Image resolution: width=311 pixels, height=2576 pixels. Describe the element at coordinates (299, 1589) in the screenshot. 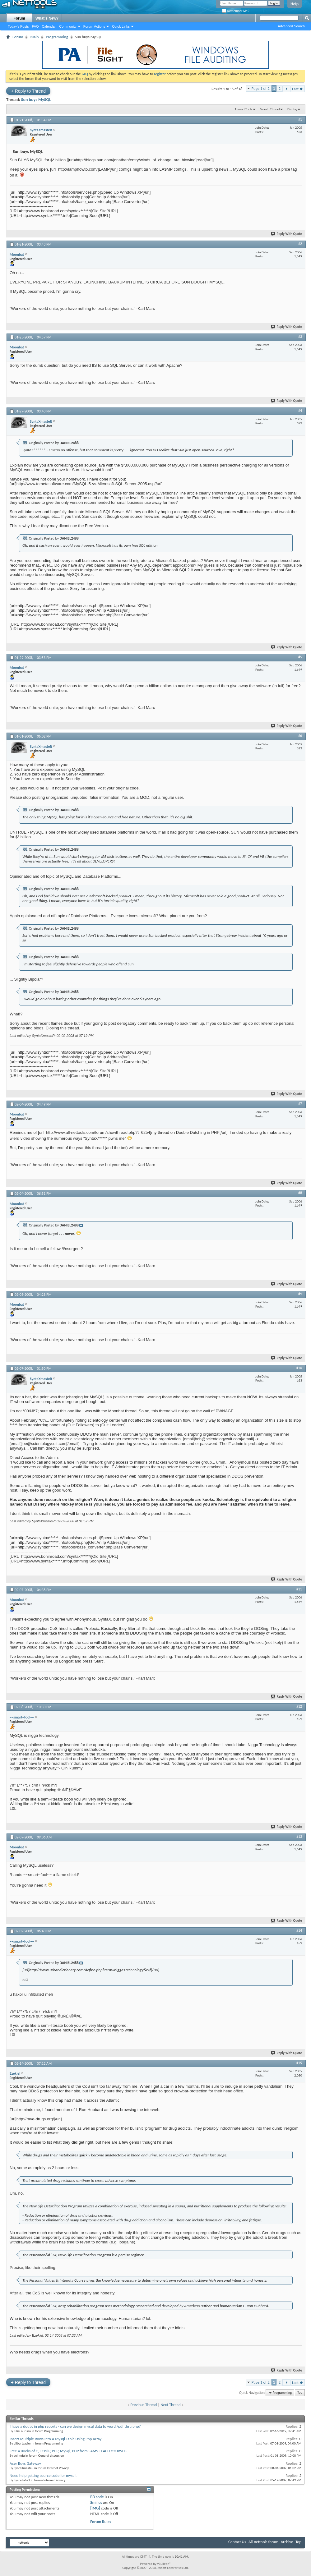

I see `#11` at that location.